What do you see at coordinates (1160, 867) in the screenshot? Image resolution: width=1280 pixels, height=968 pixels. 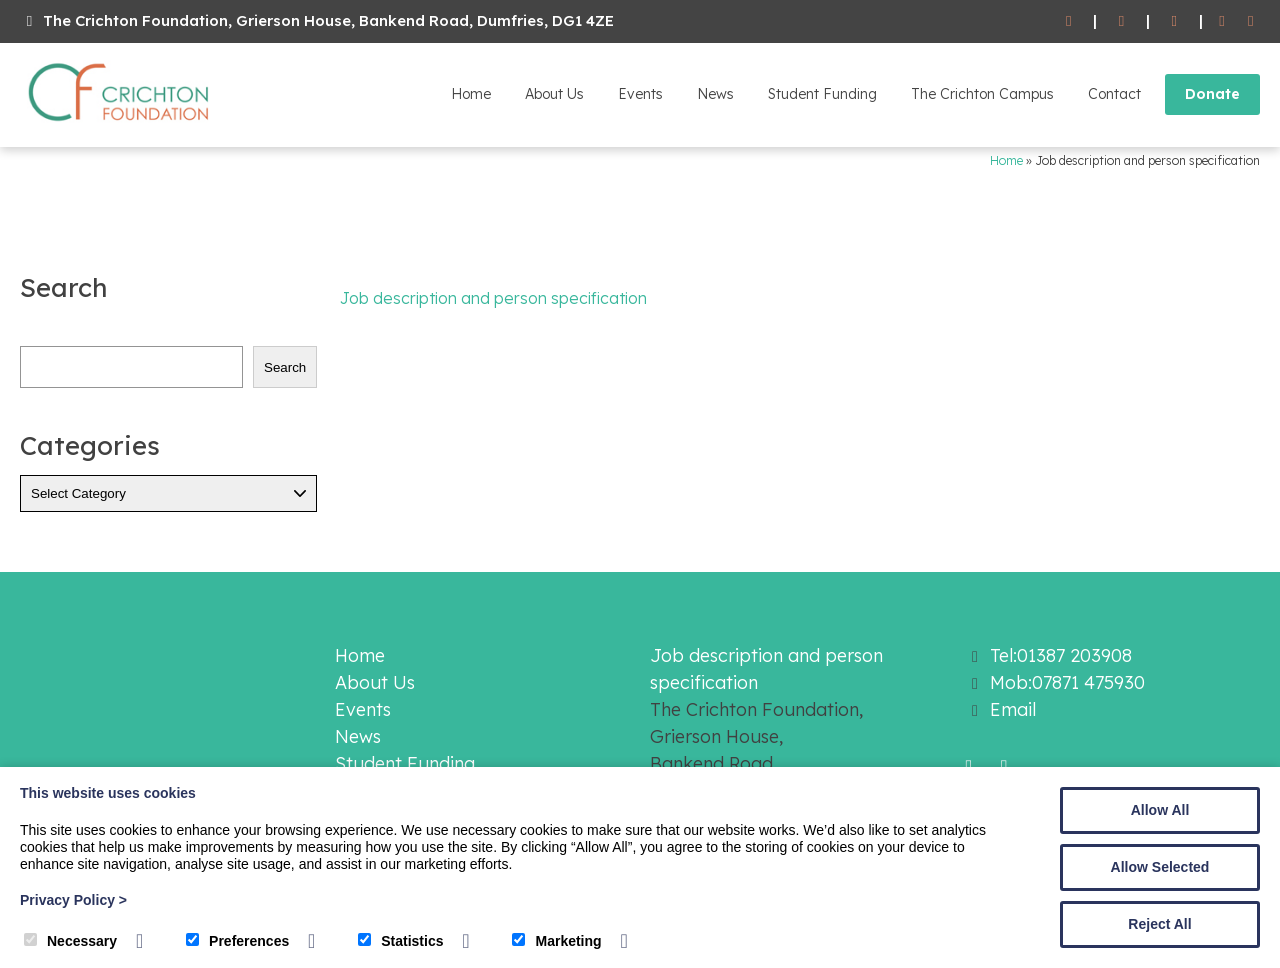 I see `Allow Selected` at bounding box center [1160, 867].